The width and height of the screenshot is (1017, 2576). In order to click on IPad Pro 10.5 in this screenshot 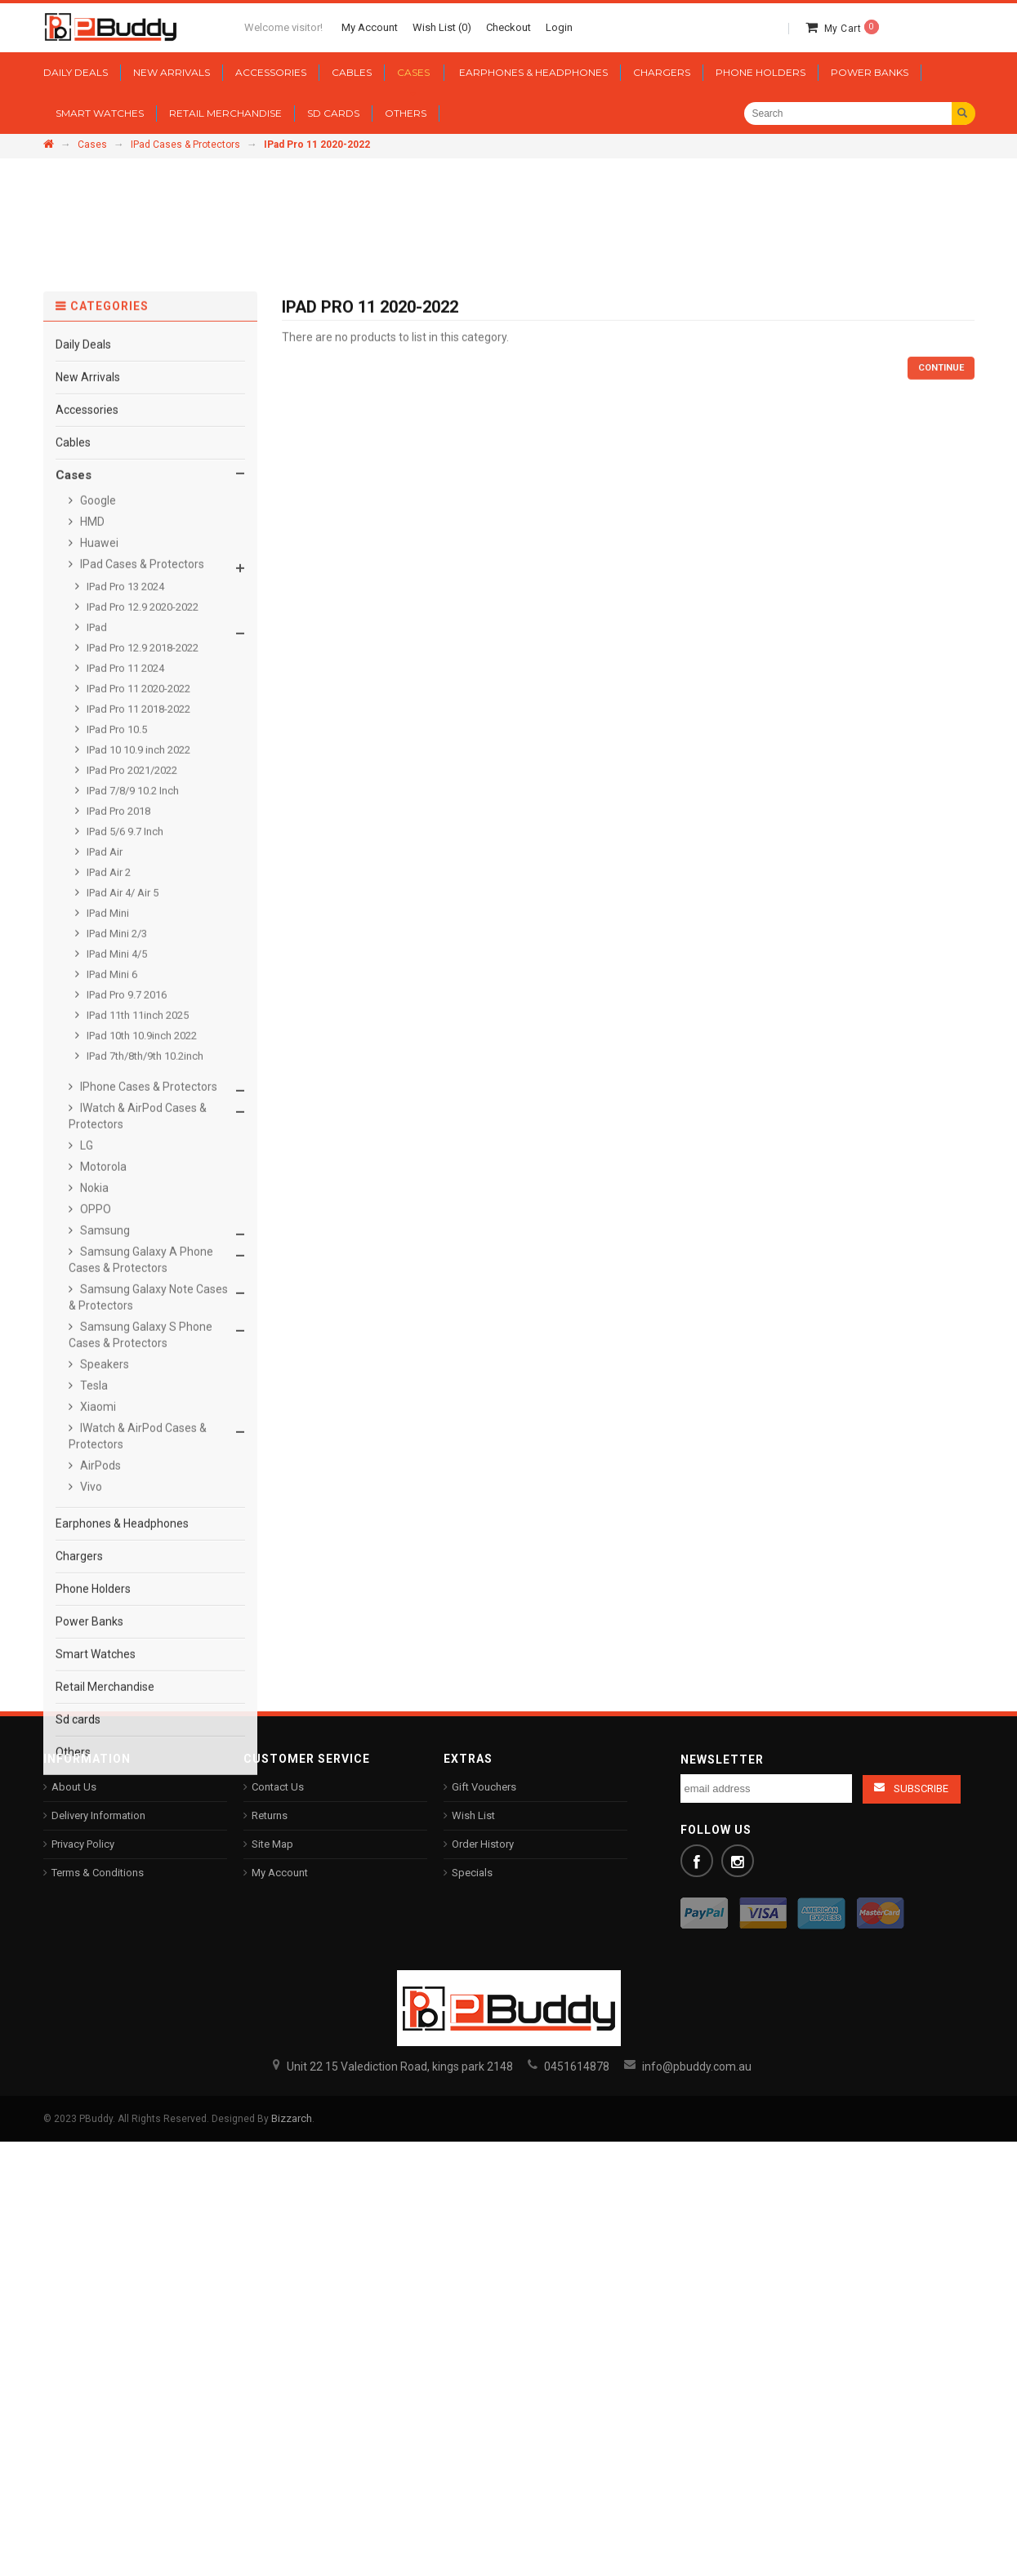, I will do `click(115, 981)`.